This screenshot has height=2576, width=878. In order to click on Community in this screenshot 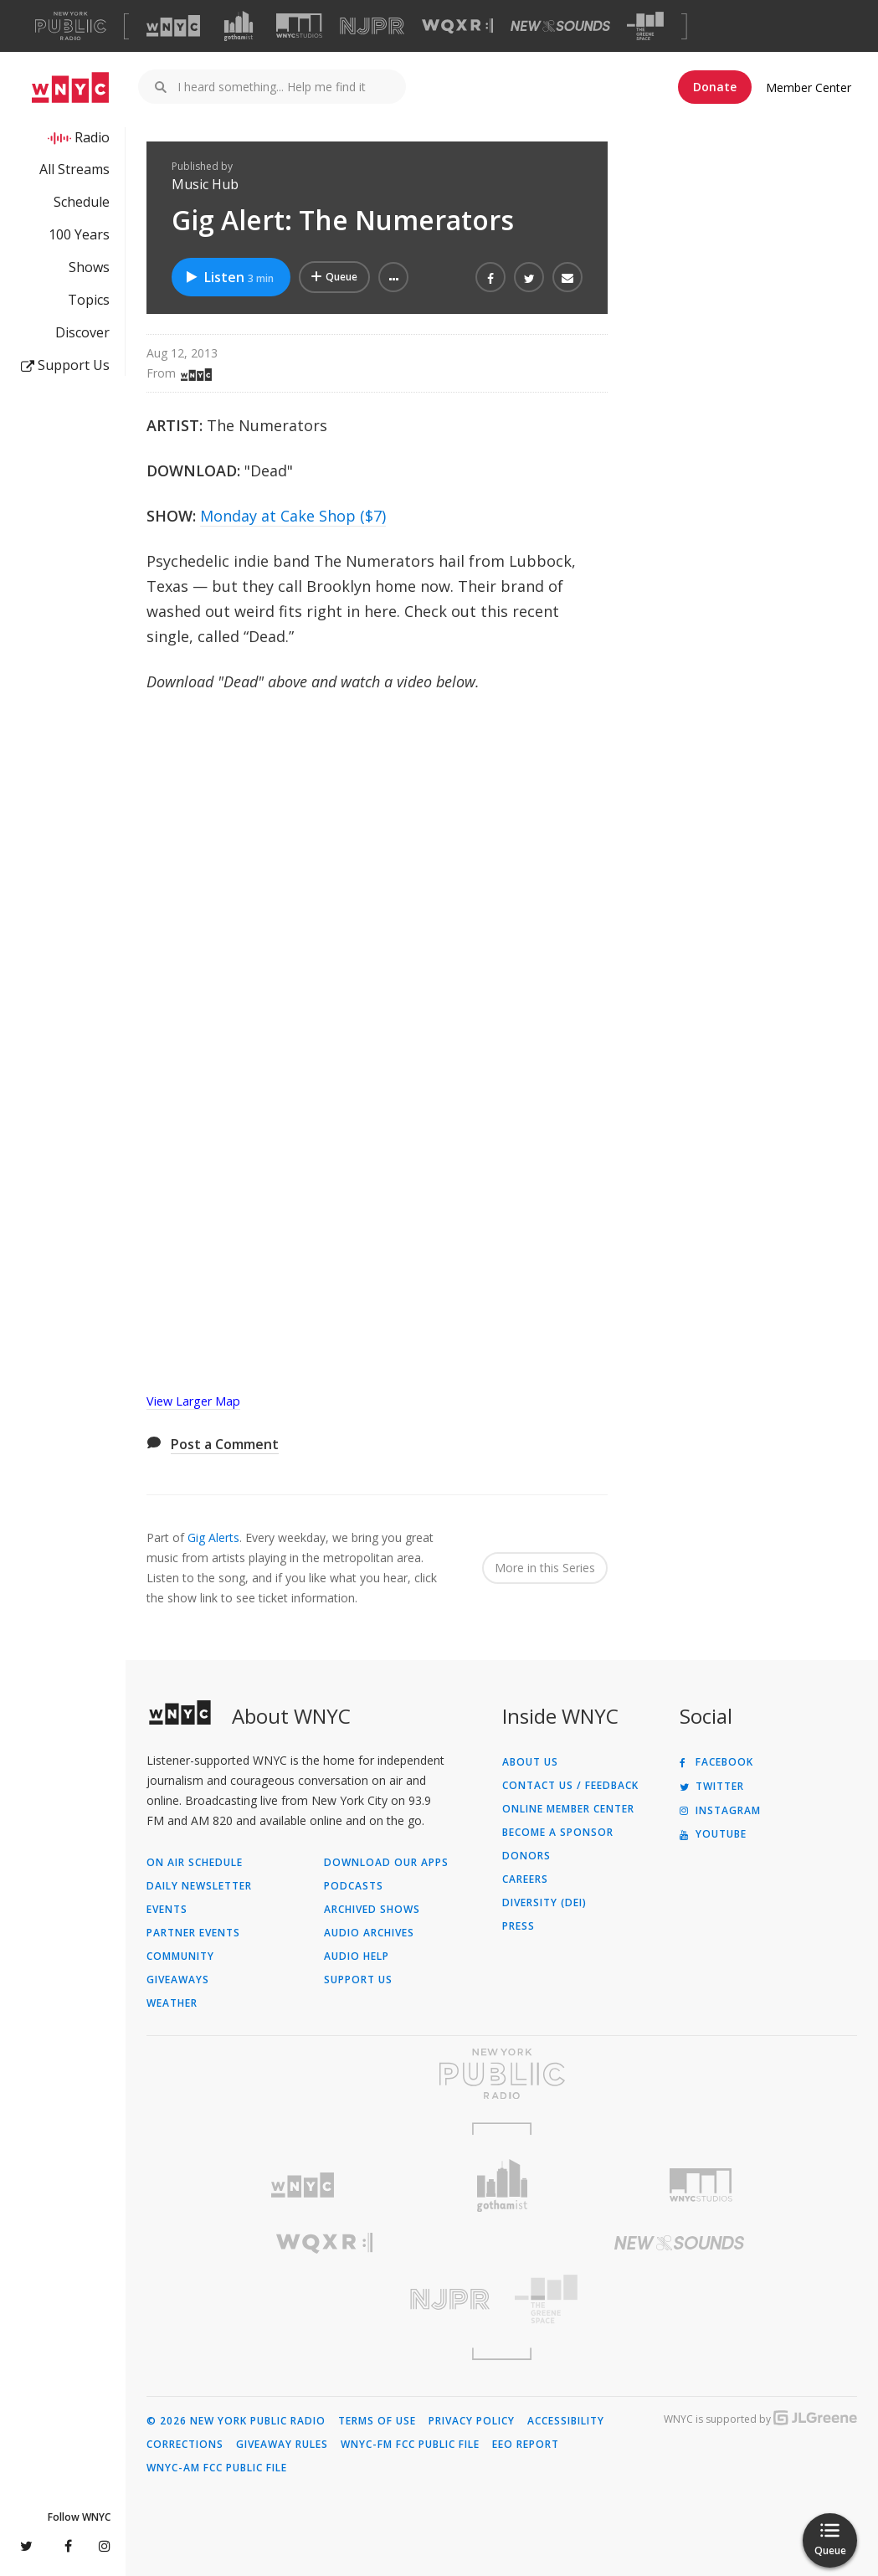, I will do `click(180, 1956)`.